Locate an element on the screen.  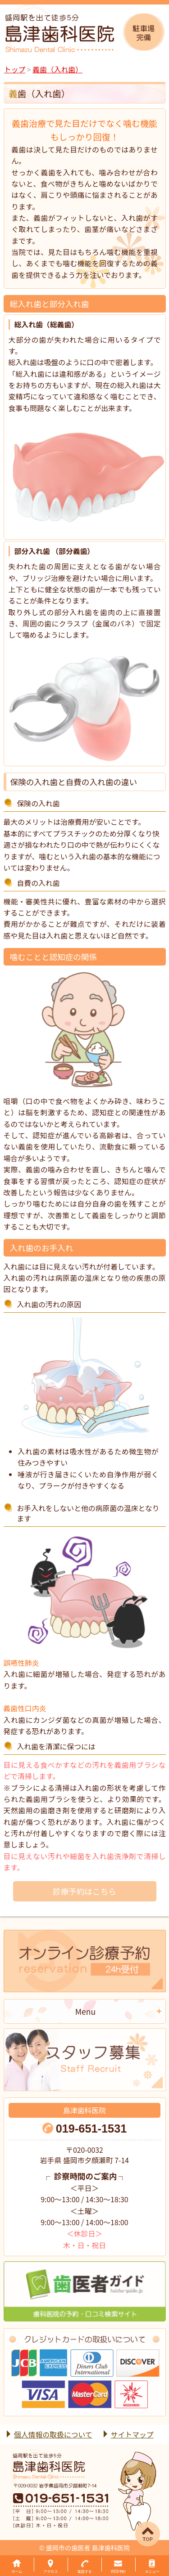
ホーム is located at coordinates (17, 2571).